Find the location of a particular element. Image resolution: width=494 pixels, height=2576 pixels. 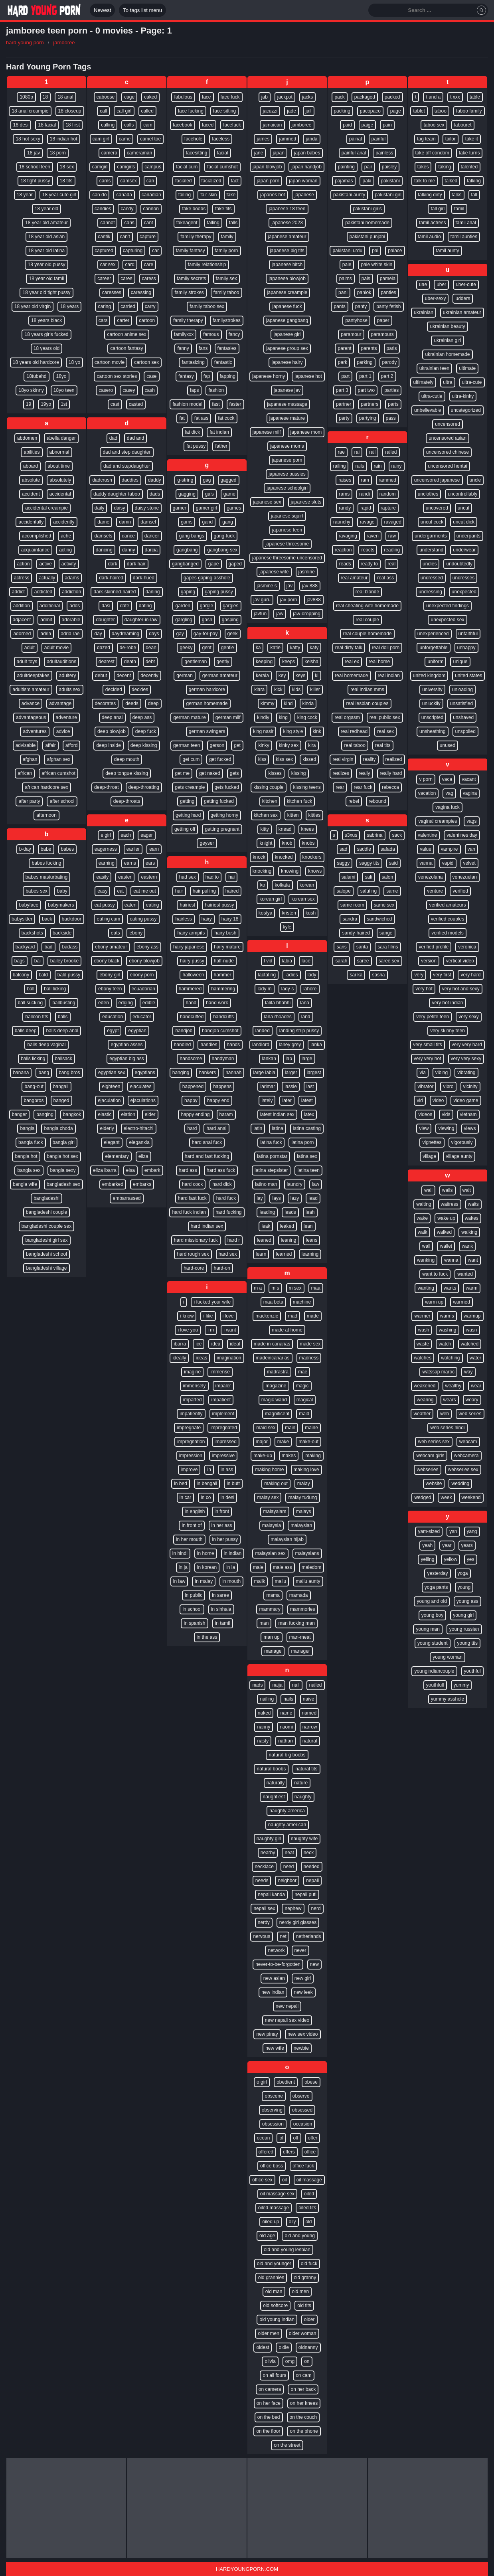

idea is located at coordinates (215, 1344).